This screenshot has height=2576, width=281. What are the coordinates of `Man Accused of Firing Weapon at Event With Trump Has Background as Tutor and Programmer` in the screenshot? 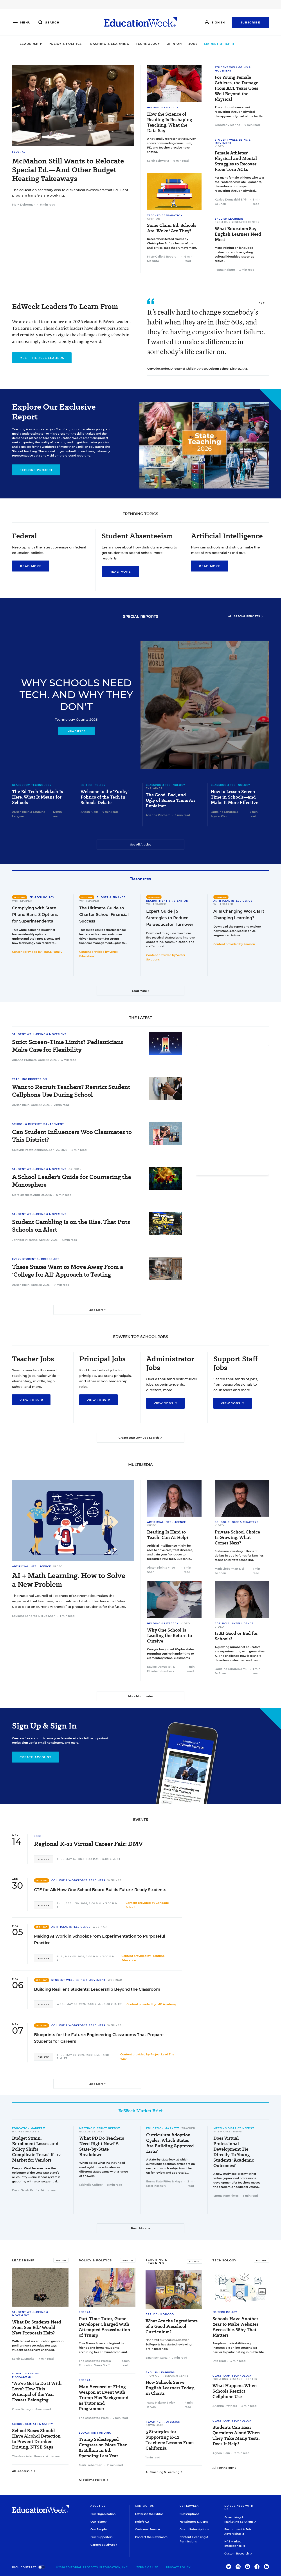 It's located at (103, 2397).